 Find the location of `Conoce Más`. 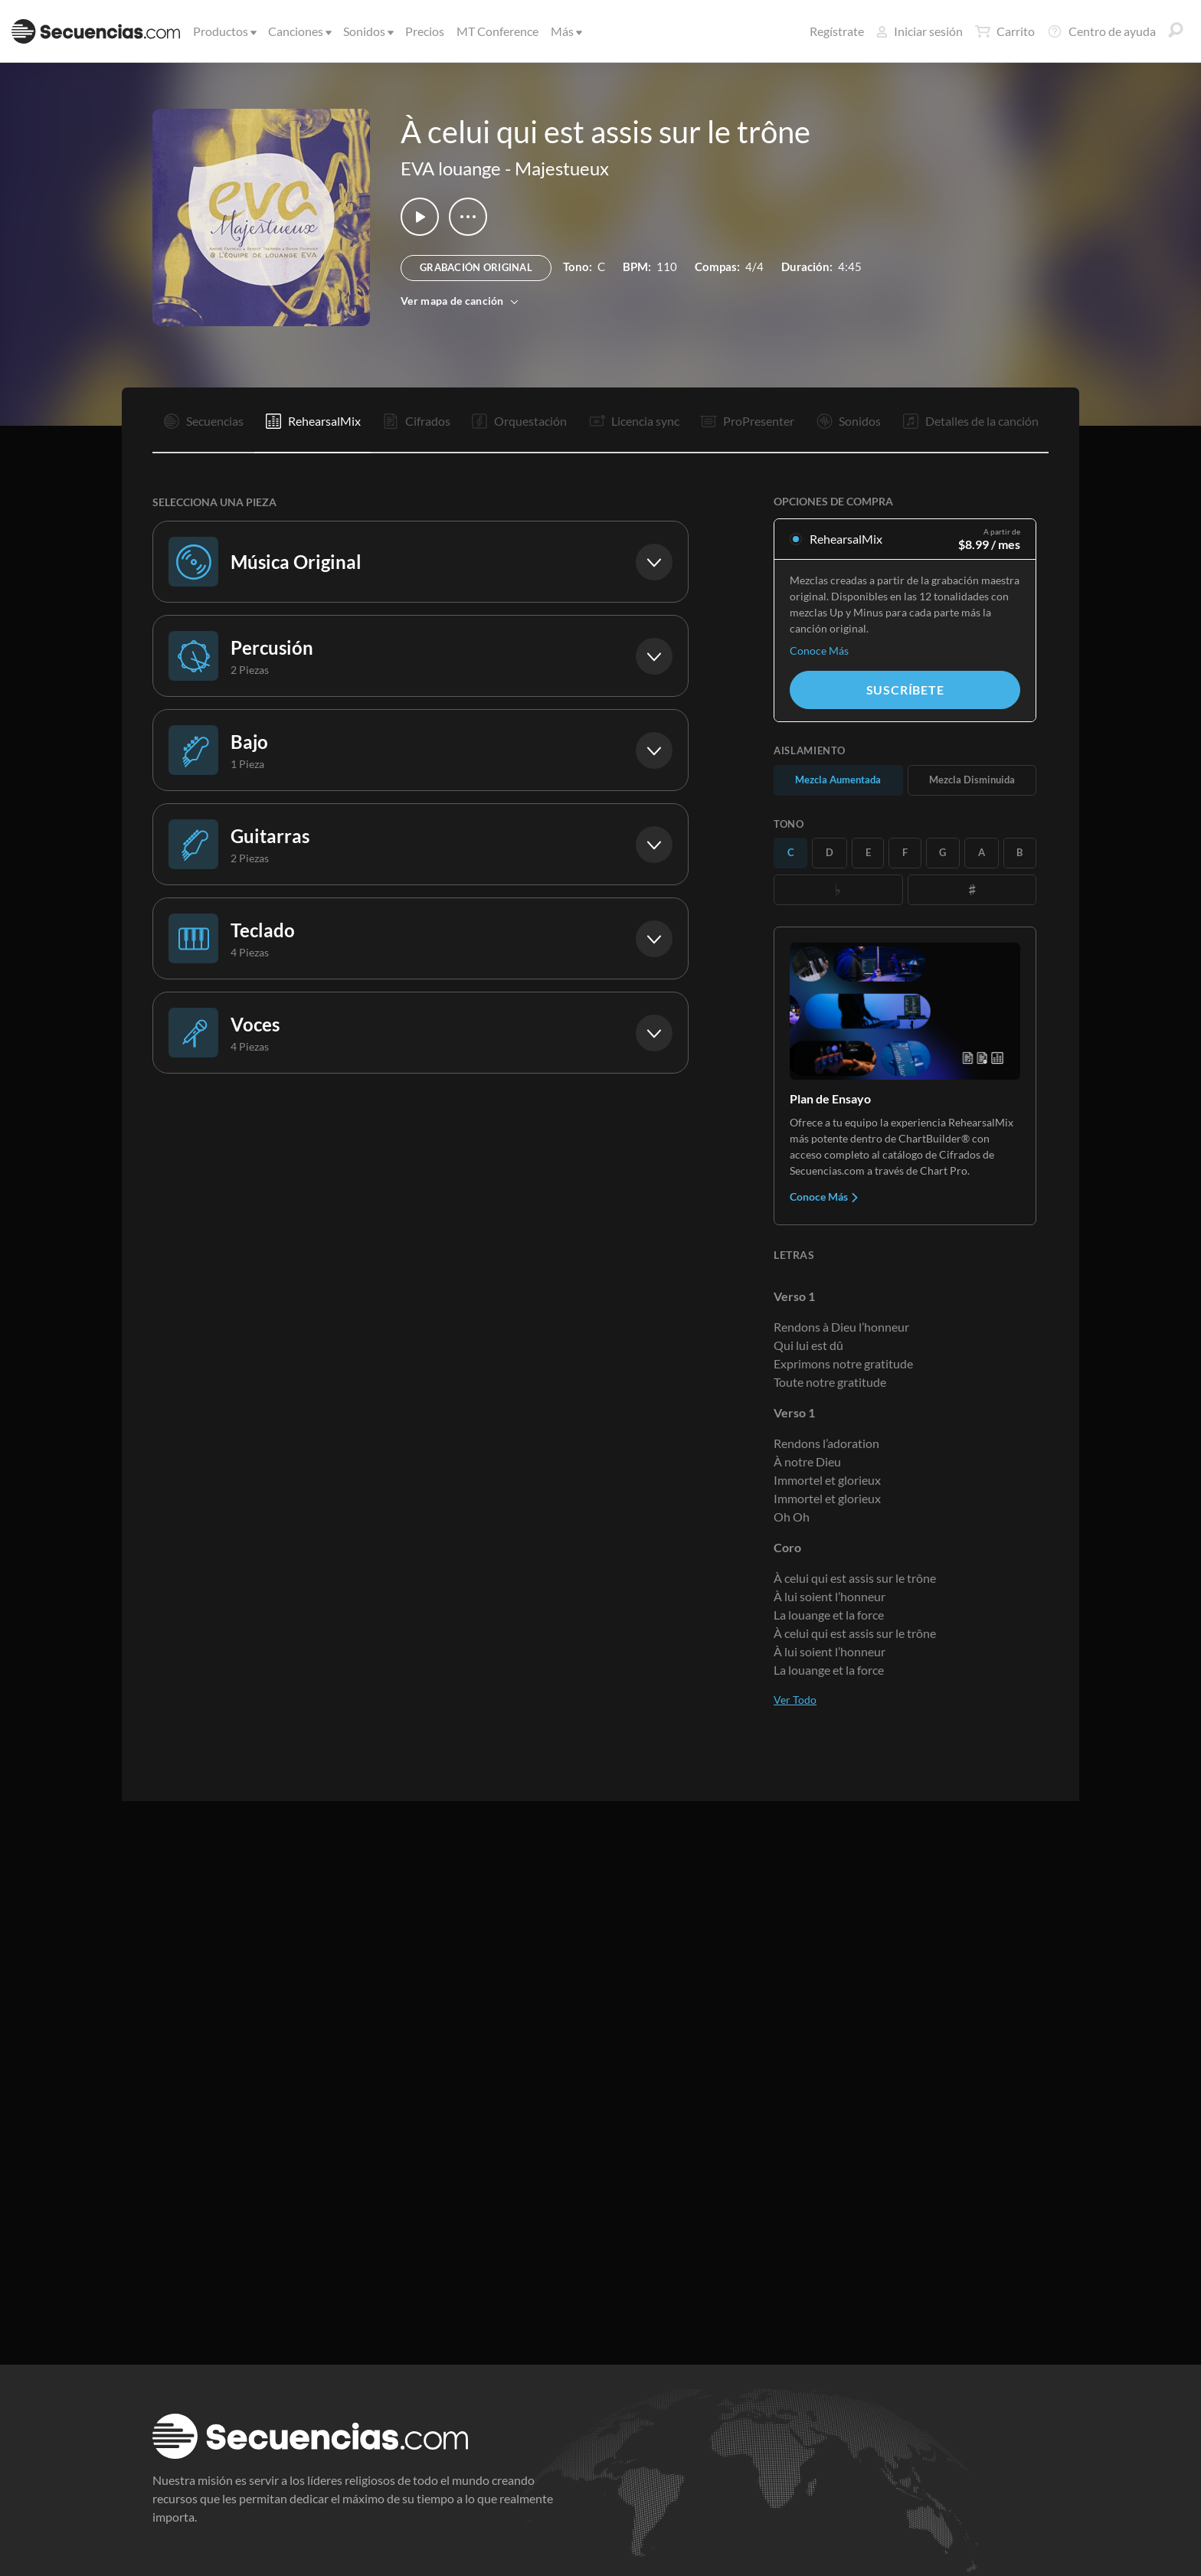

Conoce Más is located at coordinates (819, 650).